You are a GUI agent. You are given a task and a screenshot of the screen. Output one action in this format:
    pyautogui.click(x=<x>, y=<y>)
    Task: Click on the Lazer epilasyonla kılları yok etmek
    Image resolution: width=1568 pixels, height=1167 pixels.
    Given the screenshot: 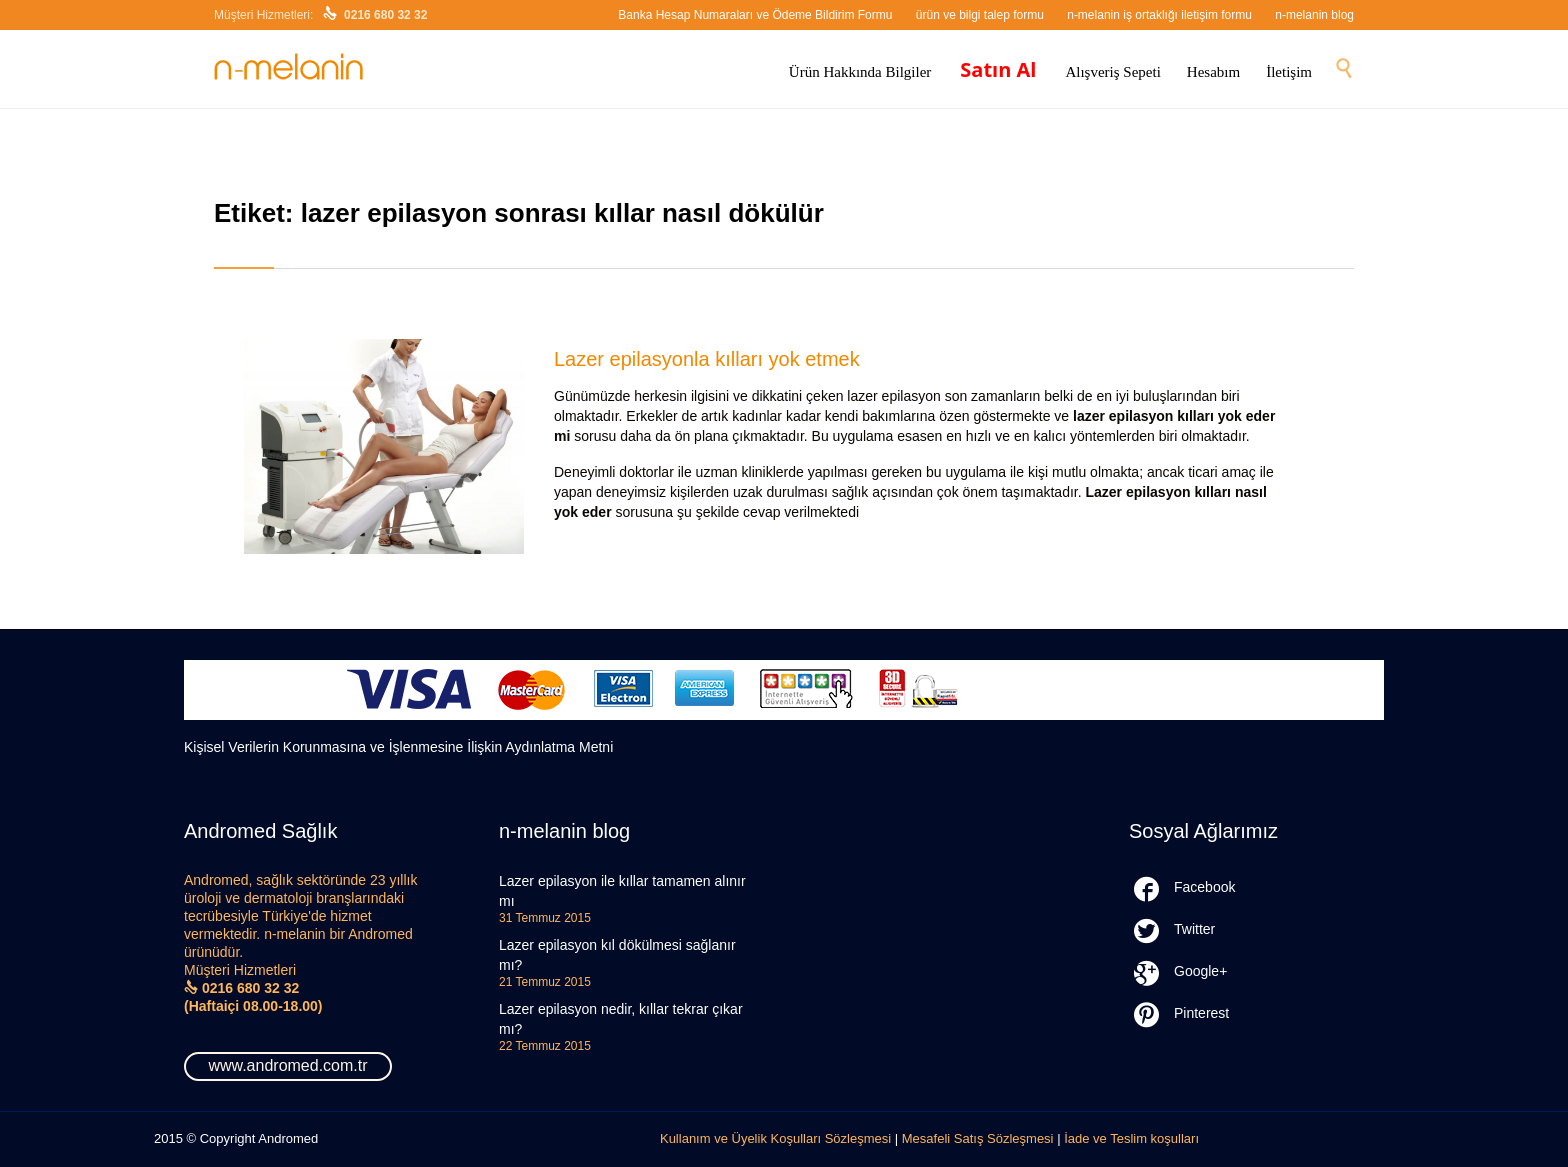 What is the action you would take?
    pyautogui.click(x=707, y=359)
    